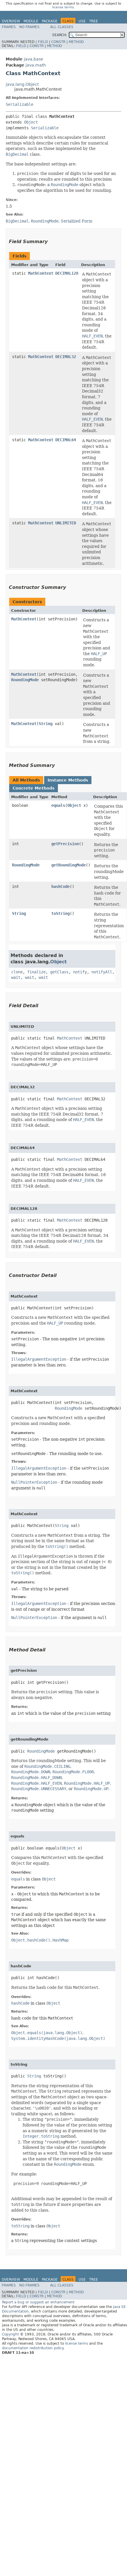 The width and height of the screenshot is (127, 2576). What do you see at coordinates (93, 21) in the screenshot?
I see `Tree` at bounding box center [93, 21].